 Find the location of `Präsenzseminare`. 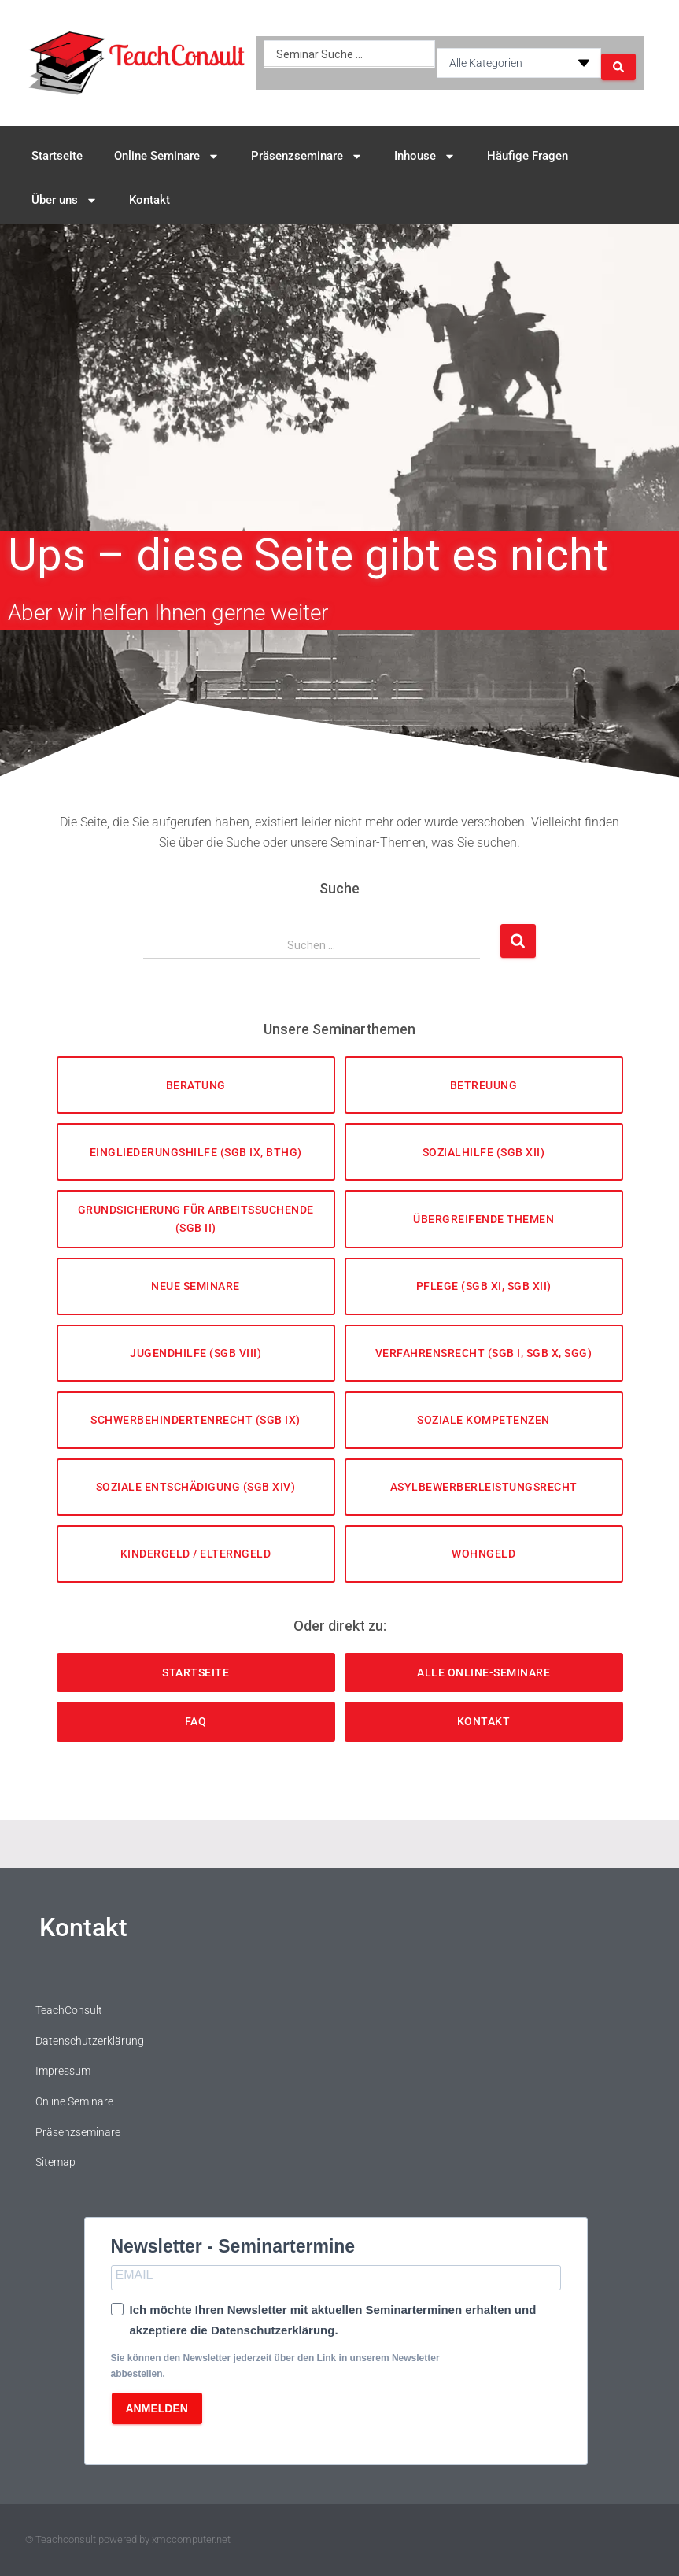

Präsenzseminare is located at coordinates (307, 156).